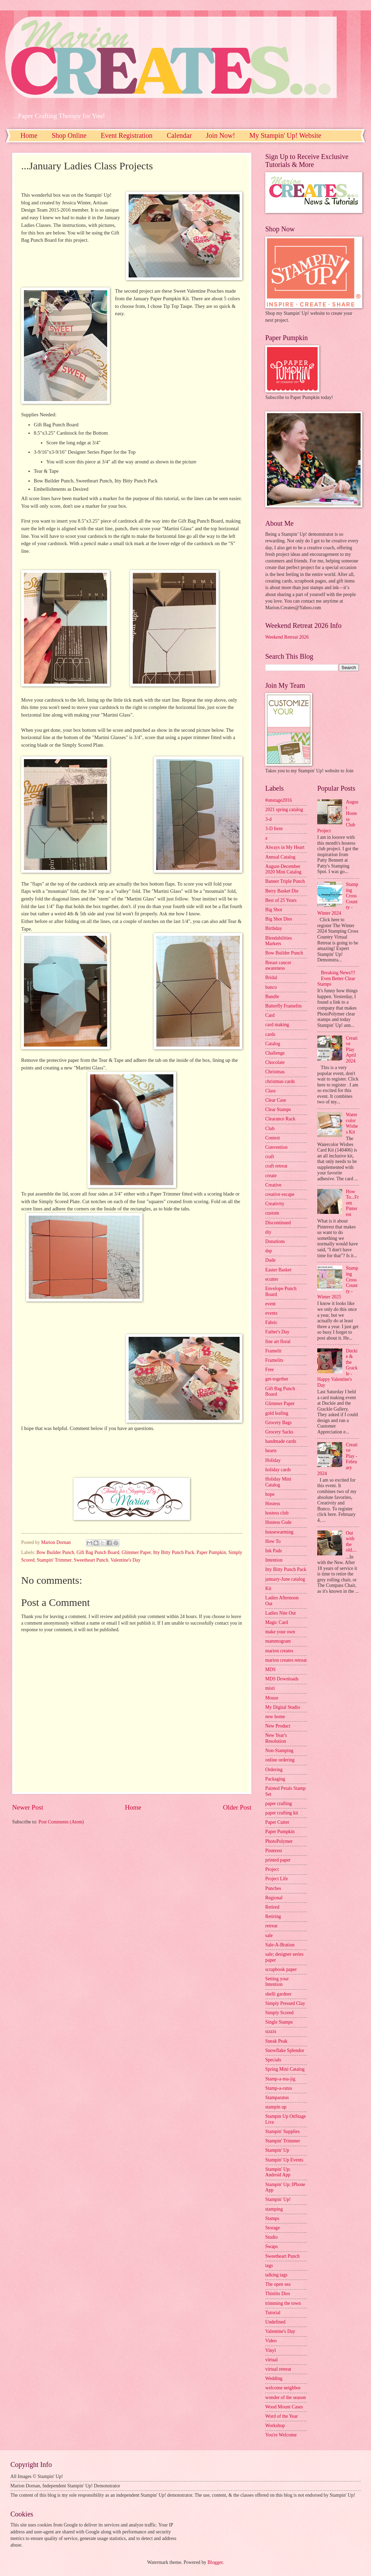 The width and height of the screenshot is (371, 2576). I want to click on sale, so click(269, 1935).